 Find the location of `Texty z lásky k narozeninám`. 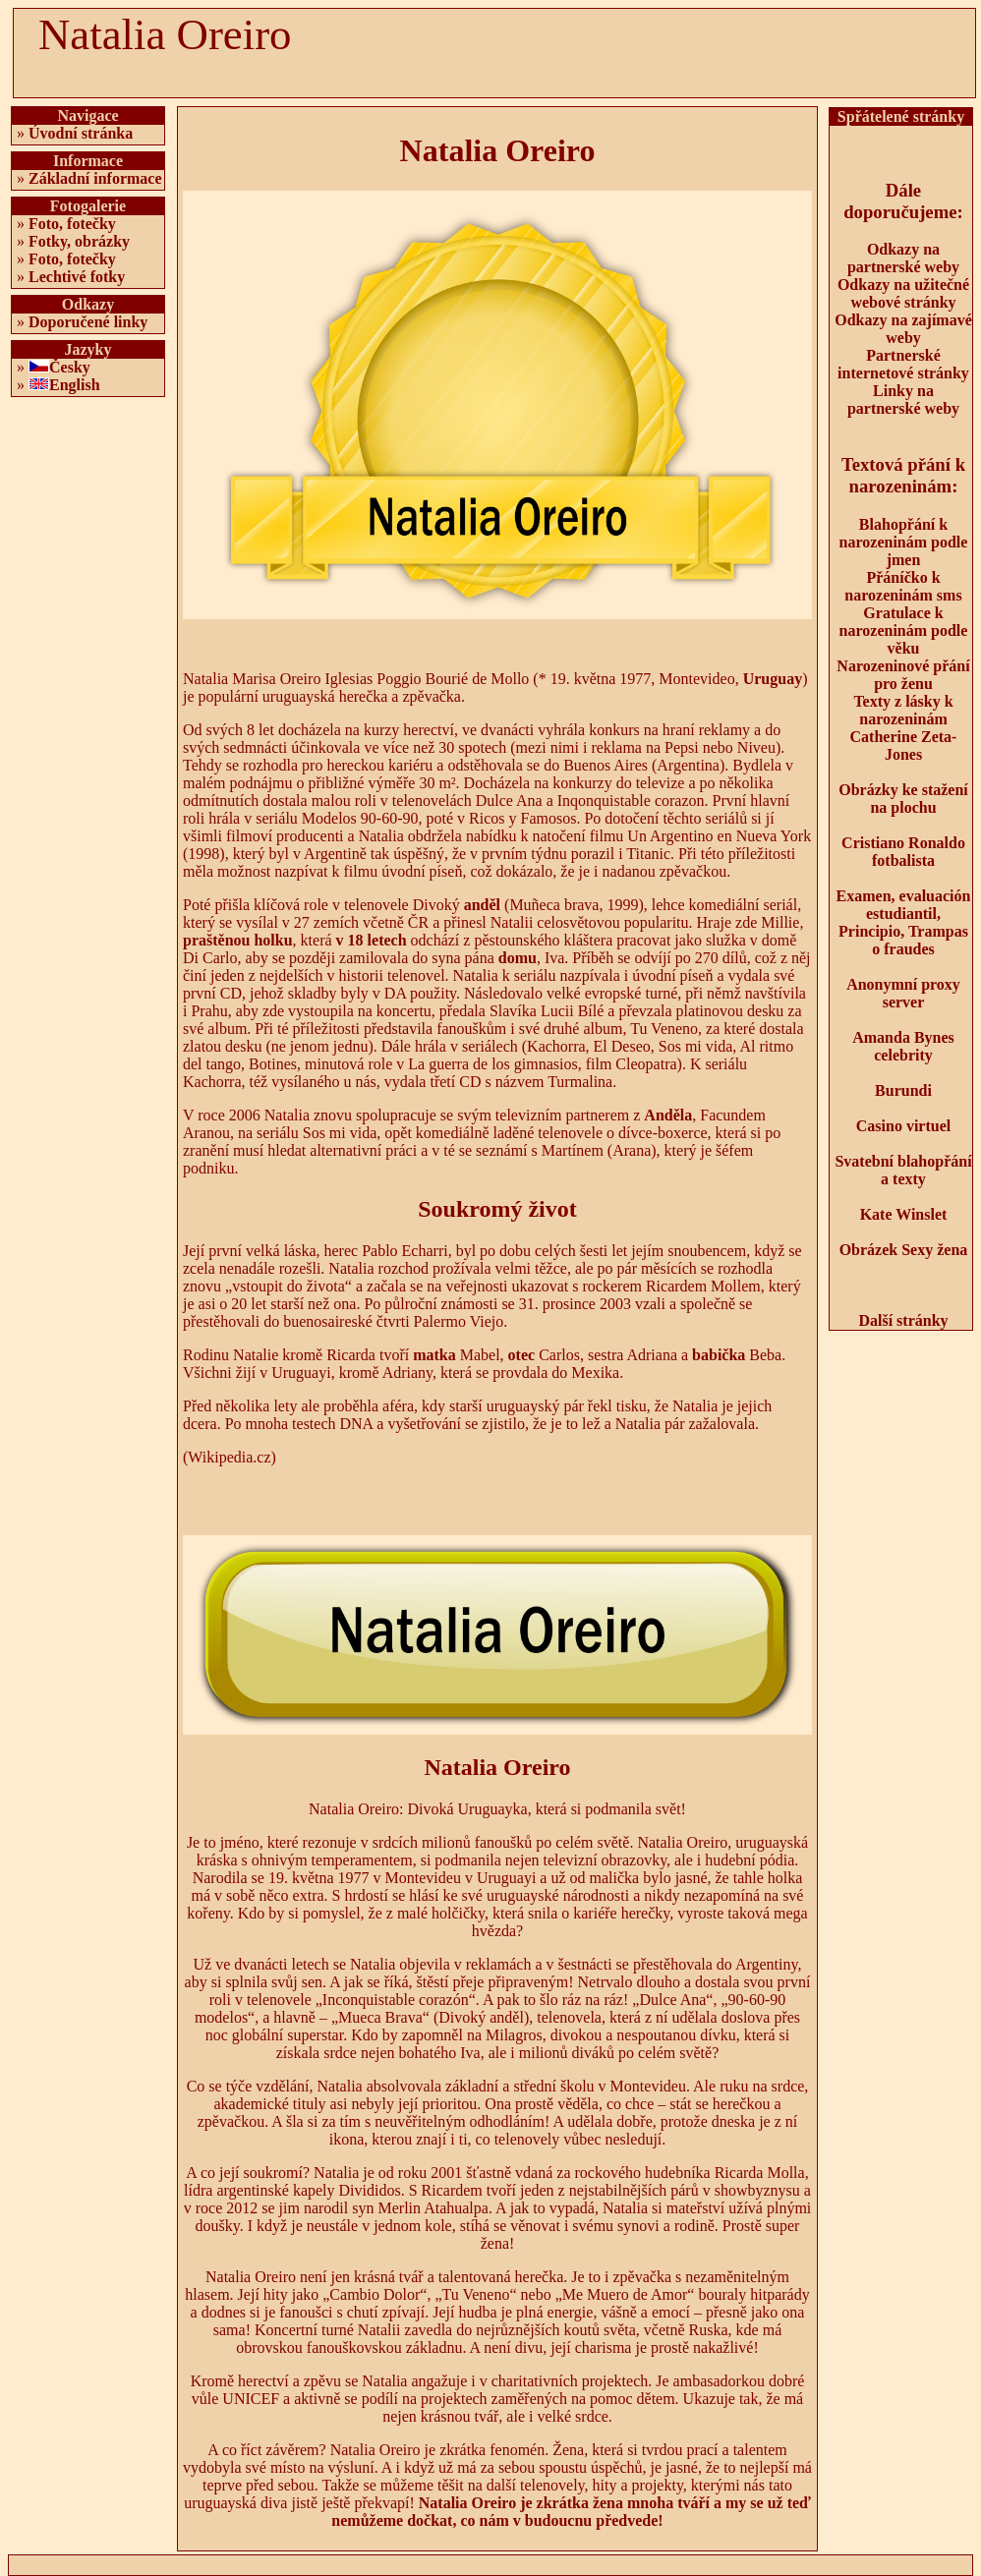

Texty z lásky k narozeninám is located at coordinates (902, 710).